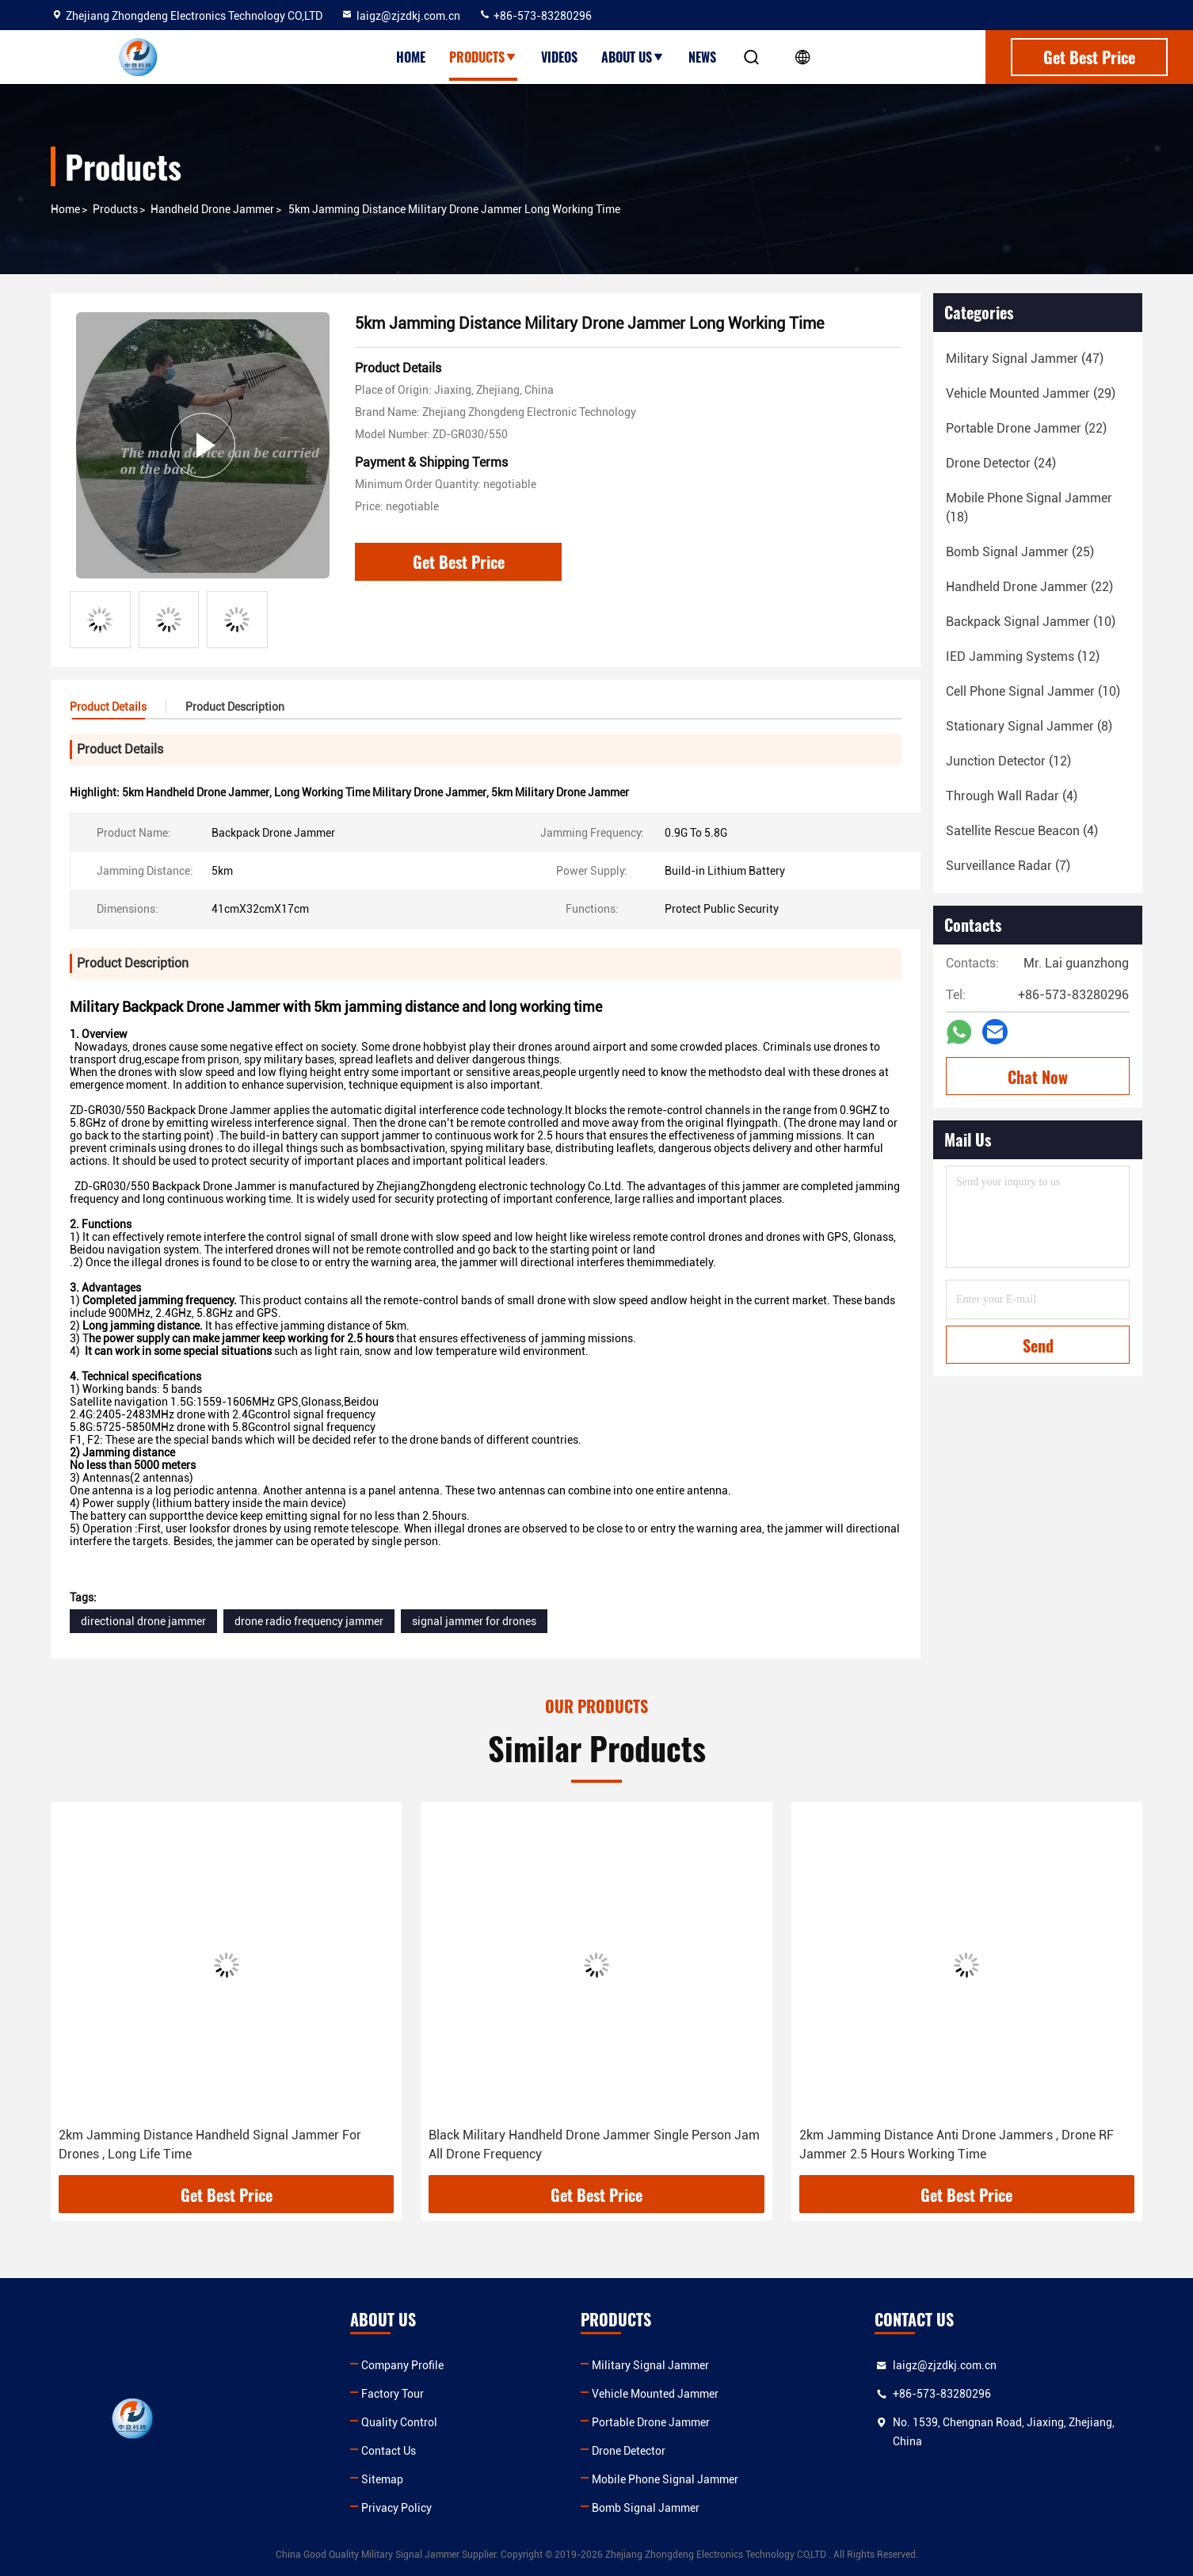  What do you see at coordinates (651, 2422) in the screenshot?
I see `Portable Drone Jammer` at bounding box center [651, 2422].